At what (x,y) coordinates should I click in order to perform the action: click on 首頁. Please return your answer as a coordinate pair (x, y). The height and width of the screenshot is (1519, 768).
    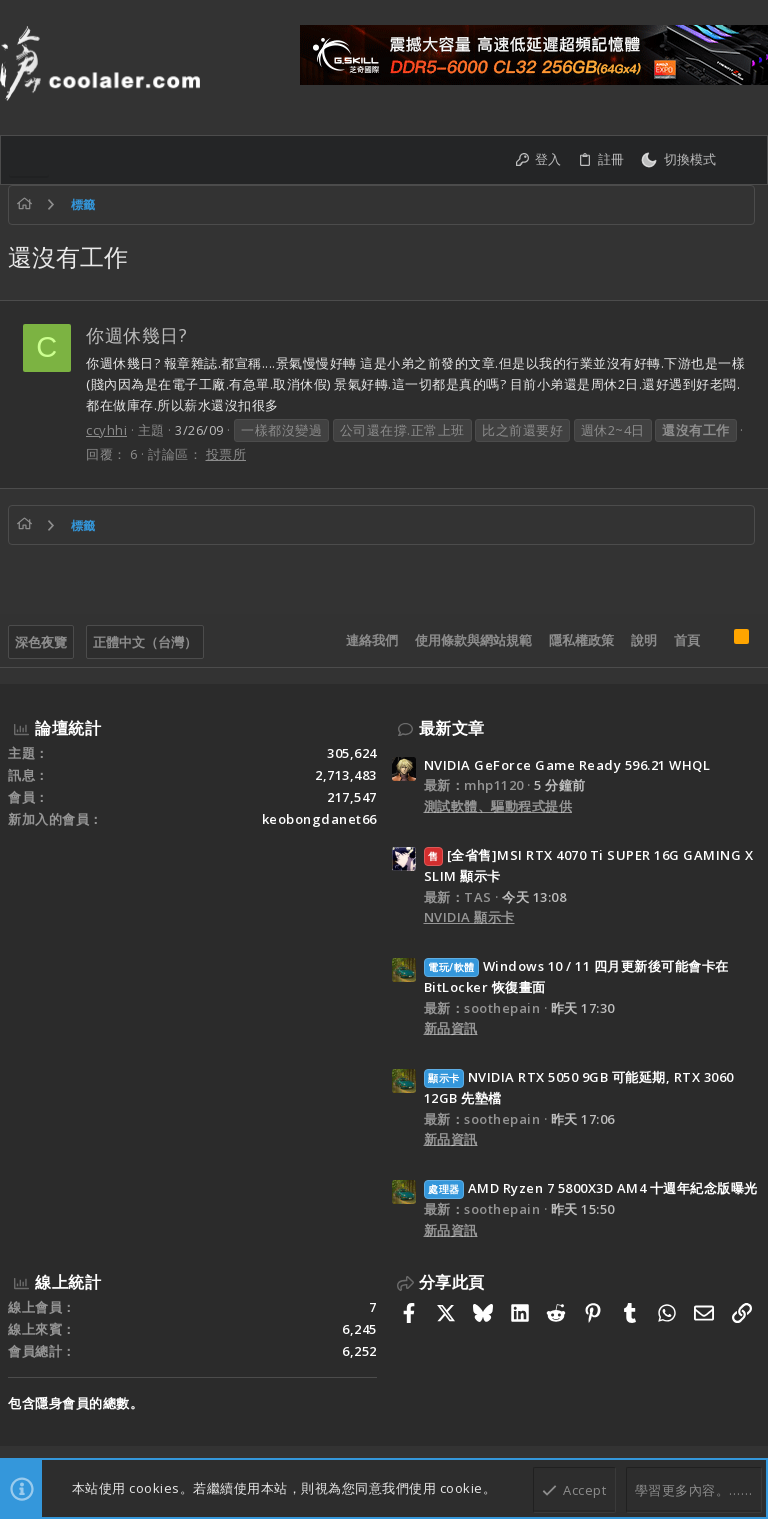
    Looking at the image, I should click on (687, 640).